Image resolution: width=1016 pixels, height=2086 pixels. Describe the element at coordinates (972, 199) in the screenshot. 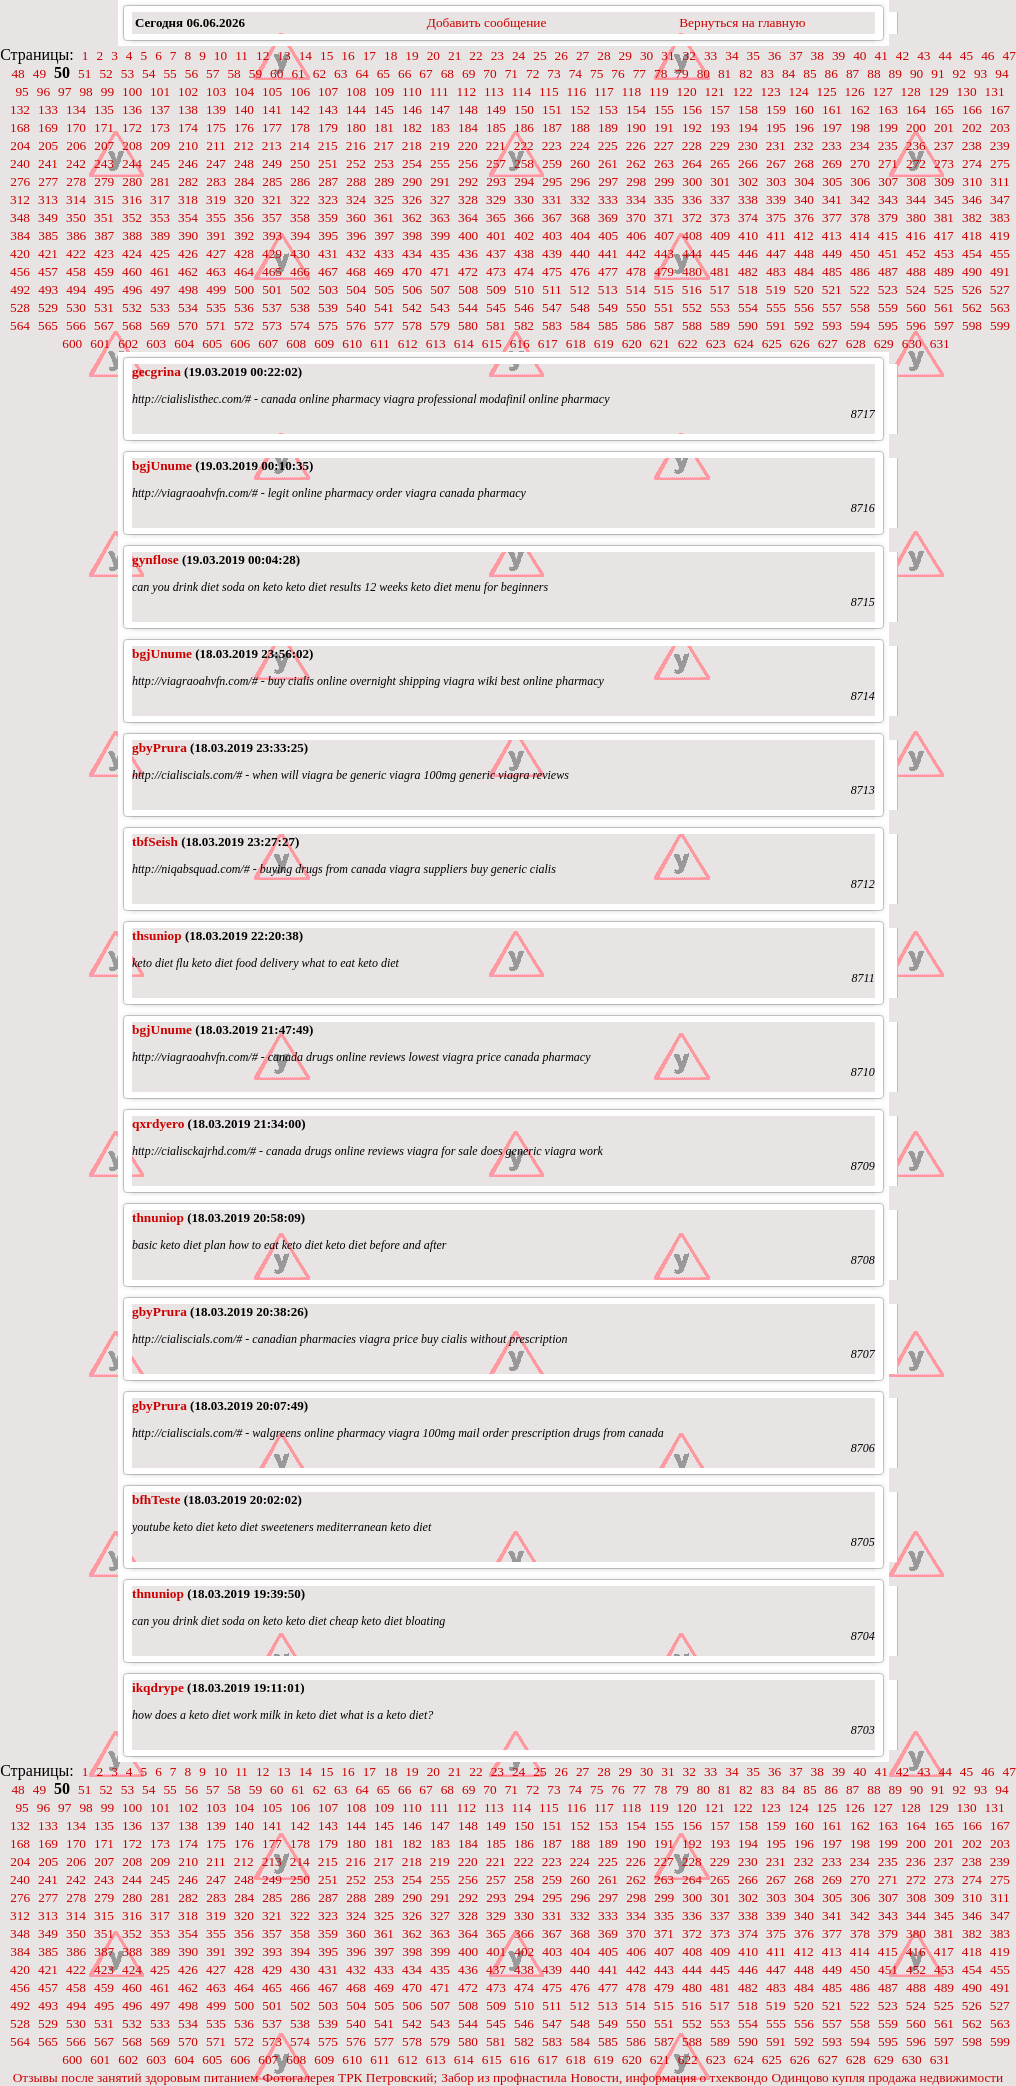

I see `346` at that location.